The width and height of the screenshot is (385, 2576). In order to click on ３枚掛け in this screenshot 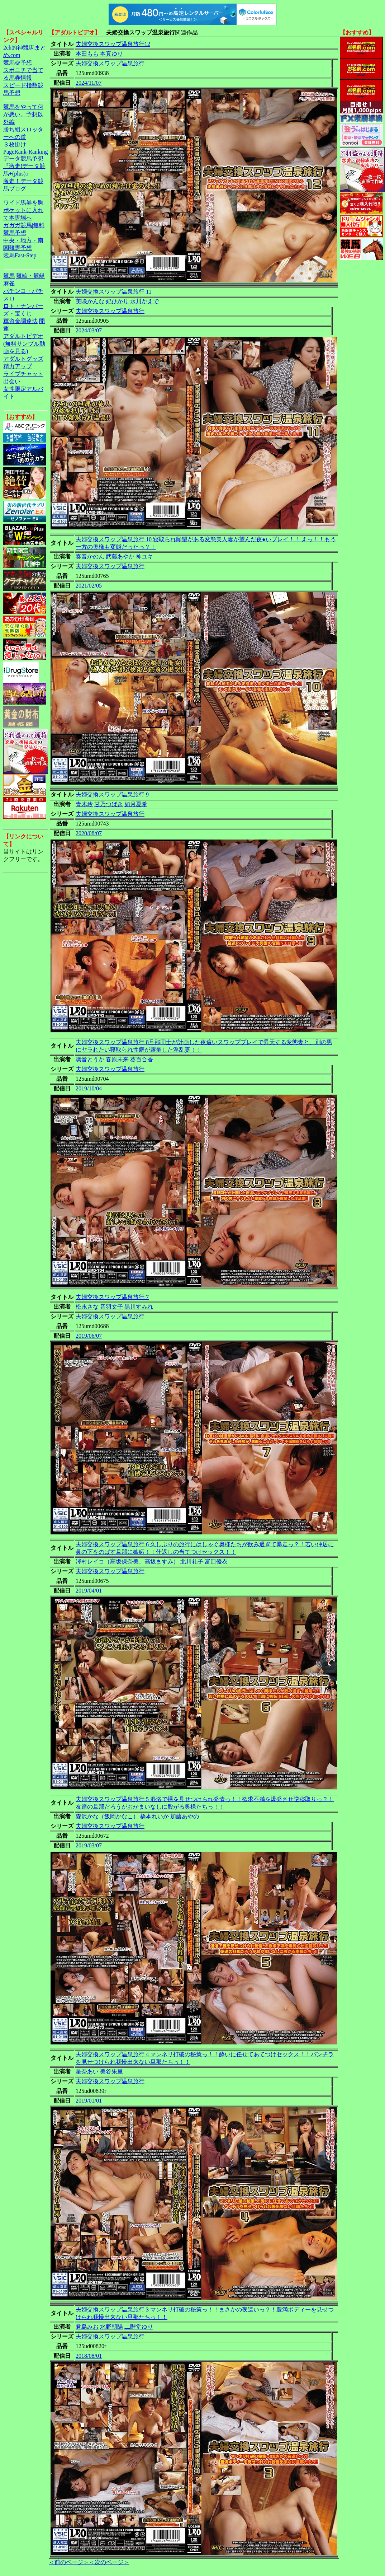, I will do `click(14, 144)`.